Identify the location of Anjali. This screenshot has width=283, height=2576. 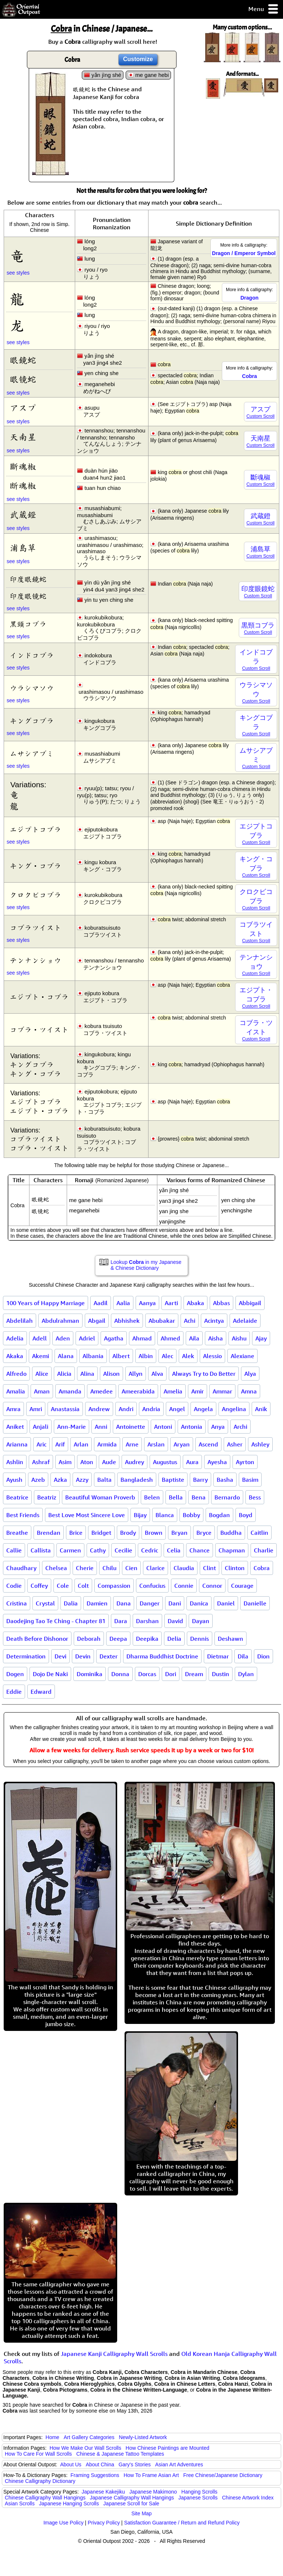
(40, 1426).